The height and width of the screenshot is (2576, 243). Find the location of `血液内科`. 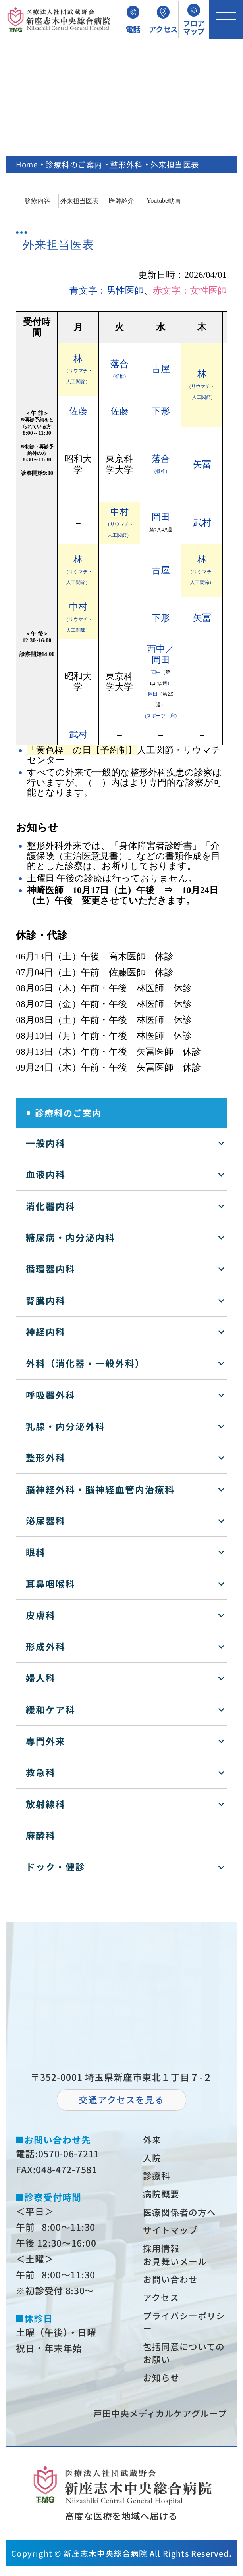

血液内科 is located at coordinates (46, 1174).